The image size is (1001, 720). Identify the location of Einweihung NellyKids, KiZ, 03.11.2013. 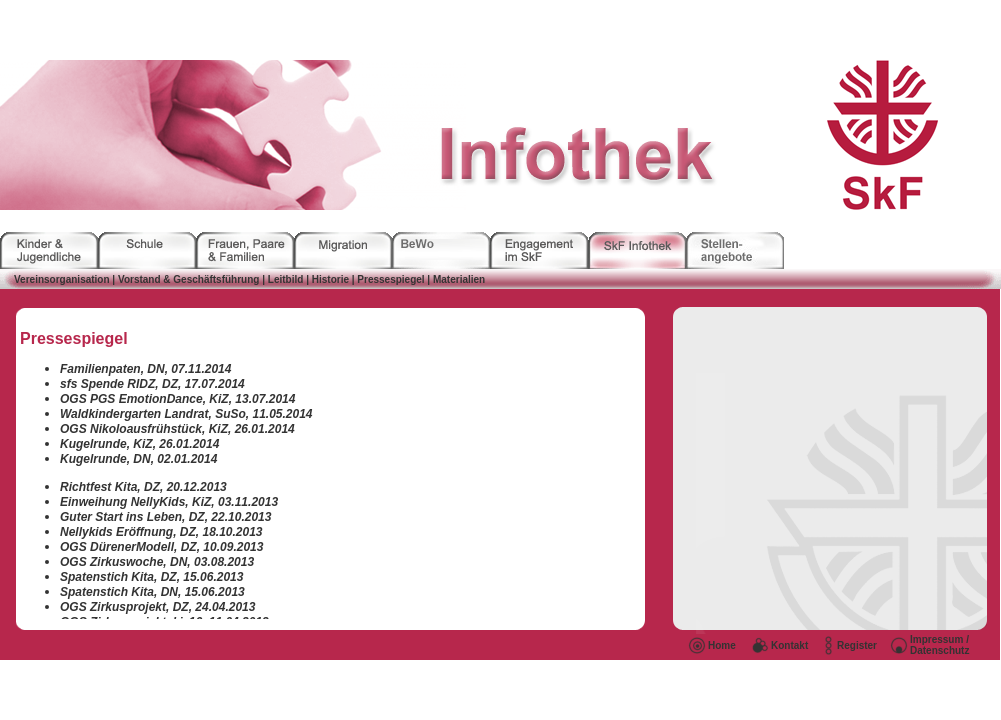
(169, 502).